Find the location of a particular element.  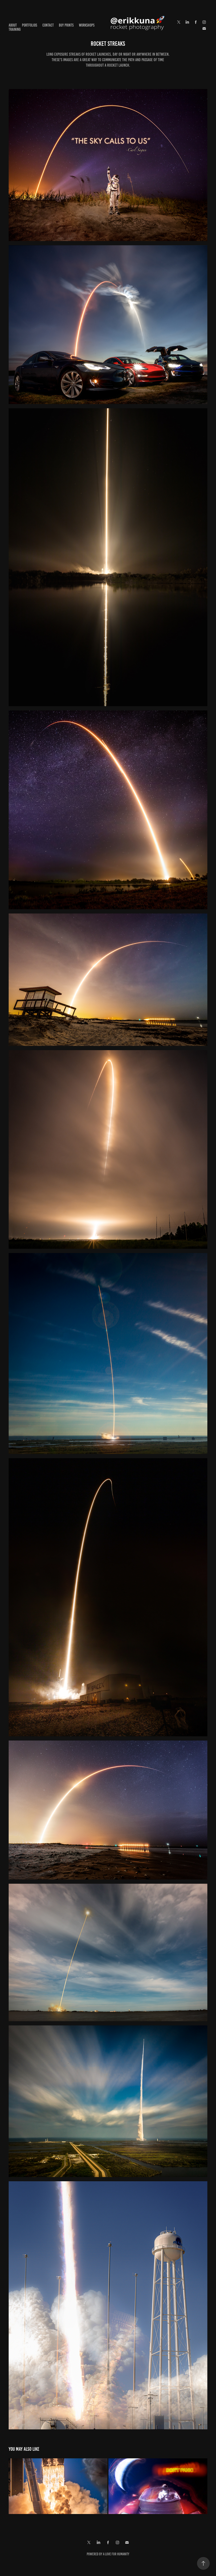

Portfolios is located at coordinates (29, 25).